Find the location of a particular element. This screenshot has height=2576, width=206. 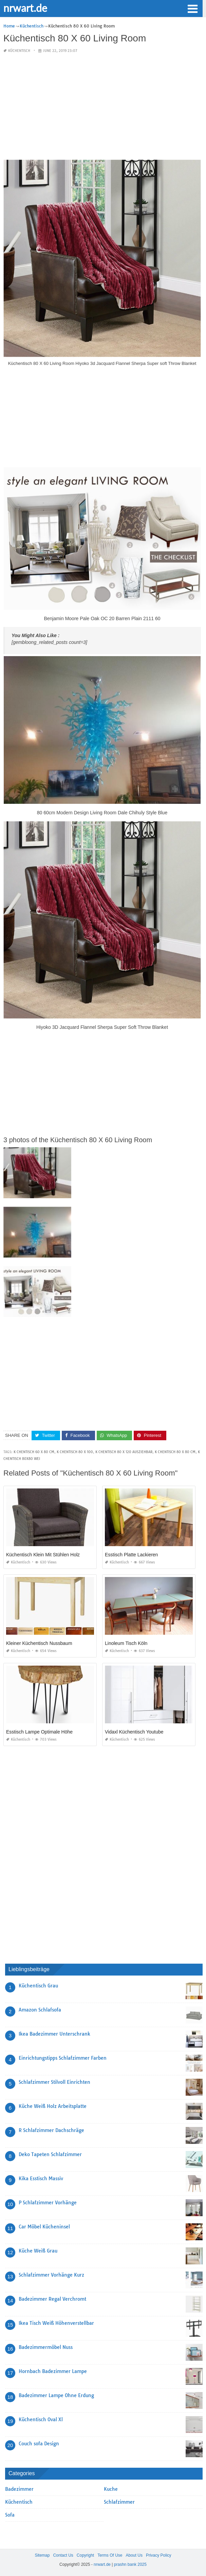

Küche Weiß Holz Arbeitsplatte is located at coordinates (53, 2106).